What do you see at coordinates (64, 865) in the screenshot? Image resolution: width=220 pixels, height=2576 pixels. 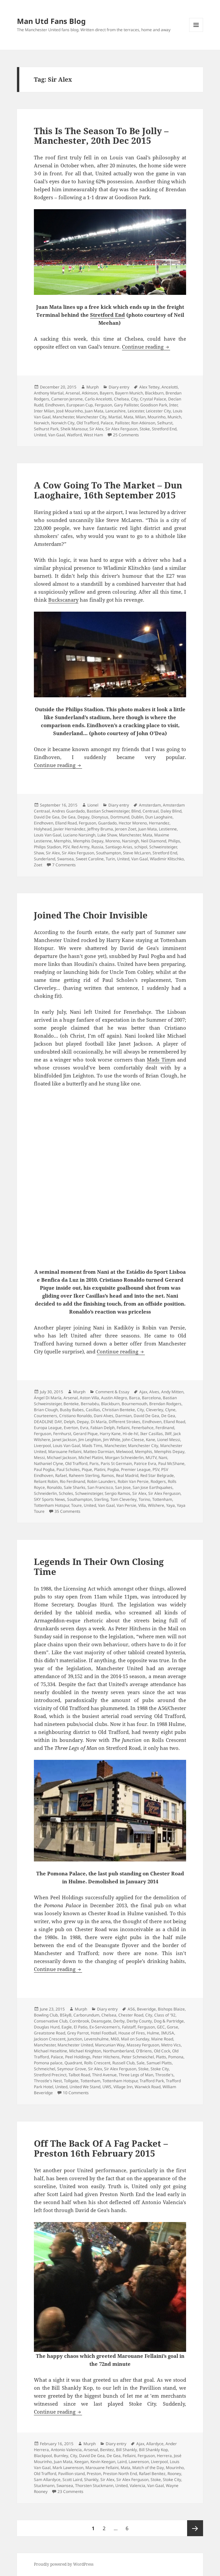 I see `7 Comments` at bounding box center [64, 865].